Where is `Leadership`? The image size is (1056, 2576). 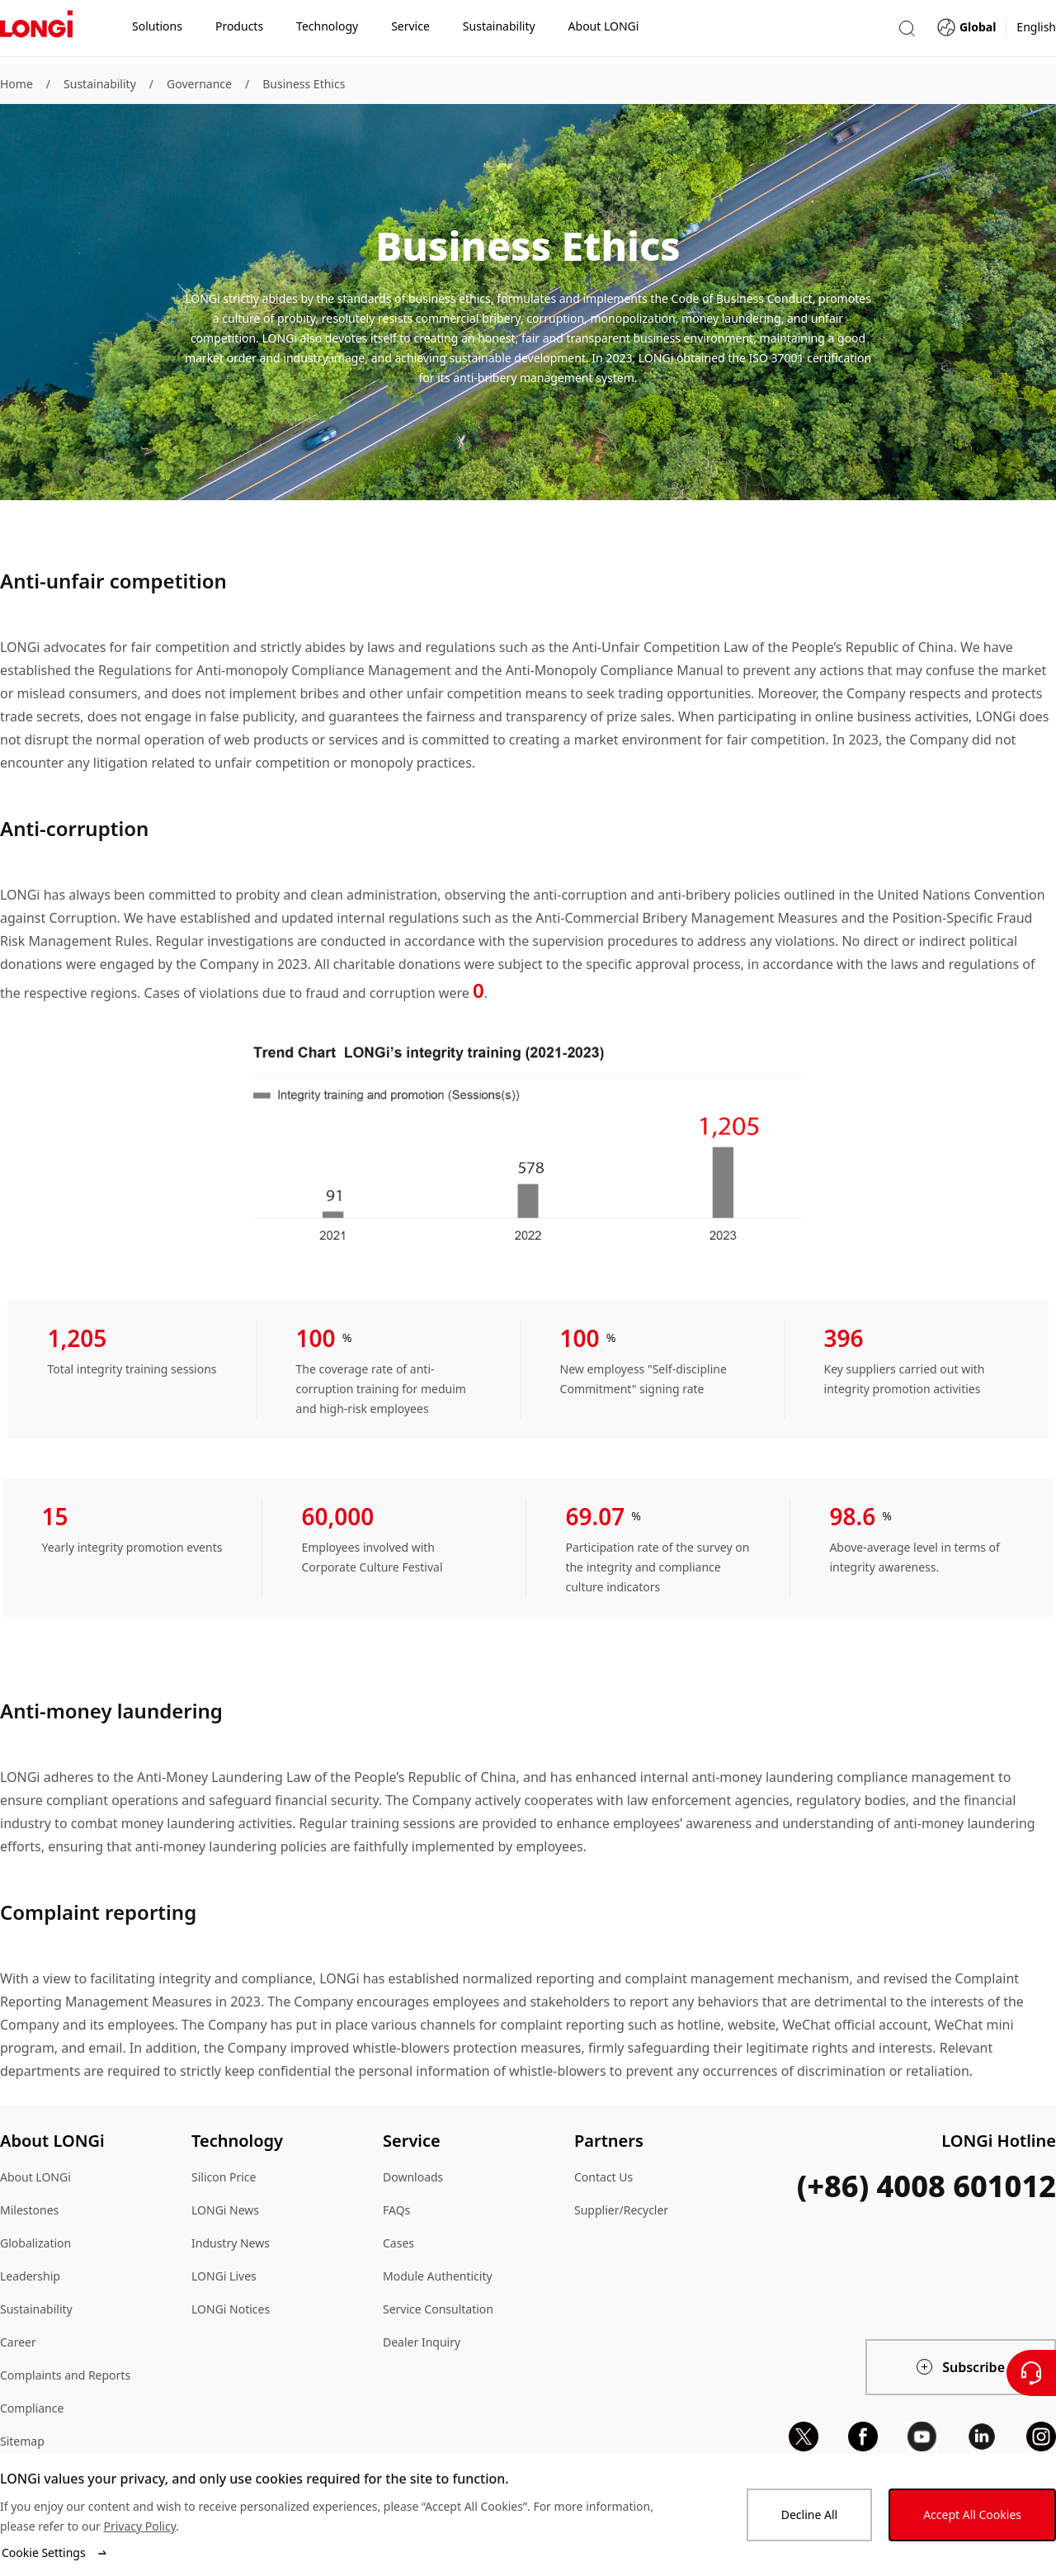
Leadership is located at coordinates (30, 2276).